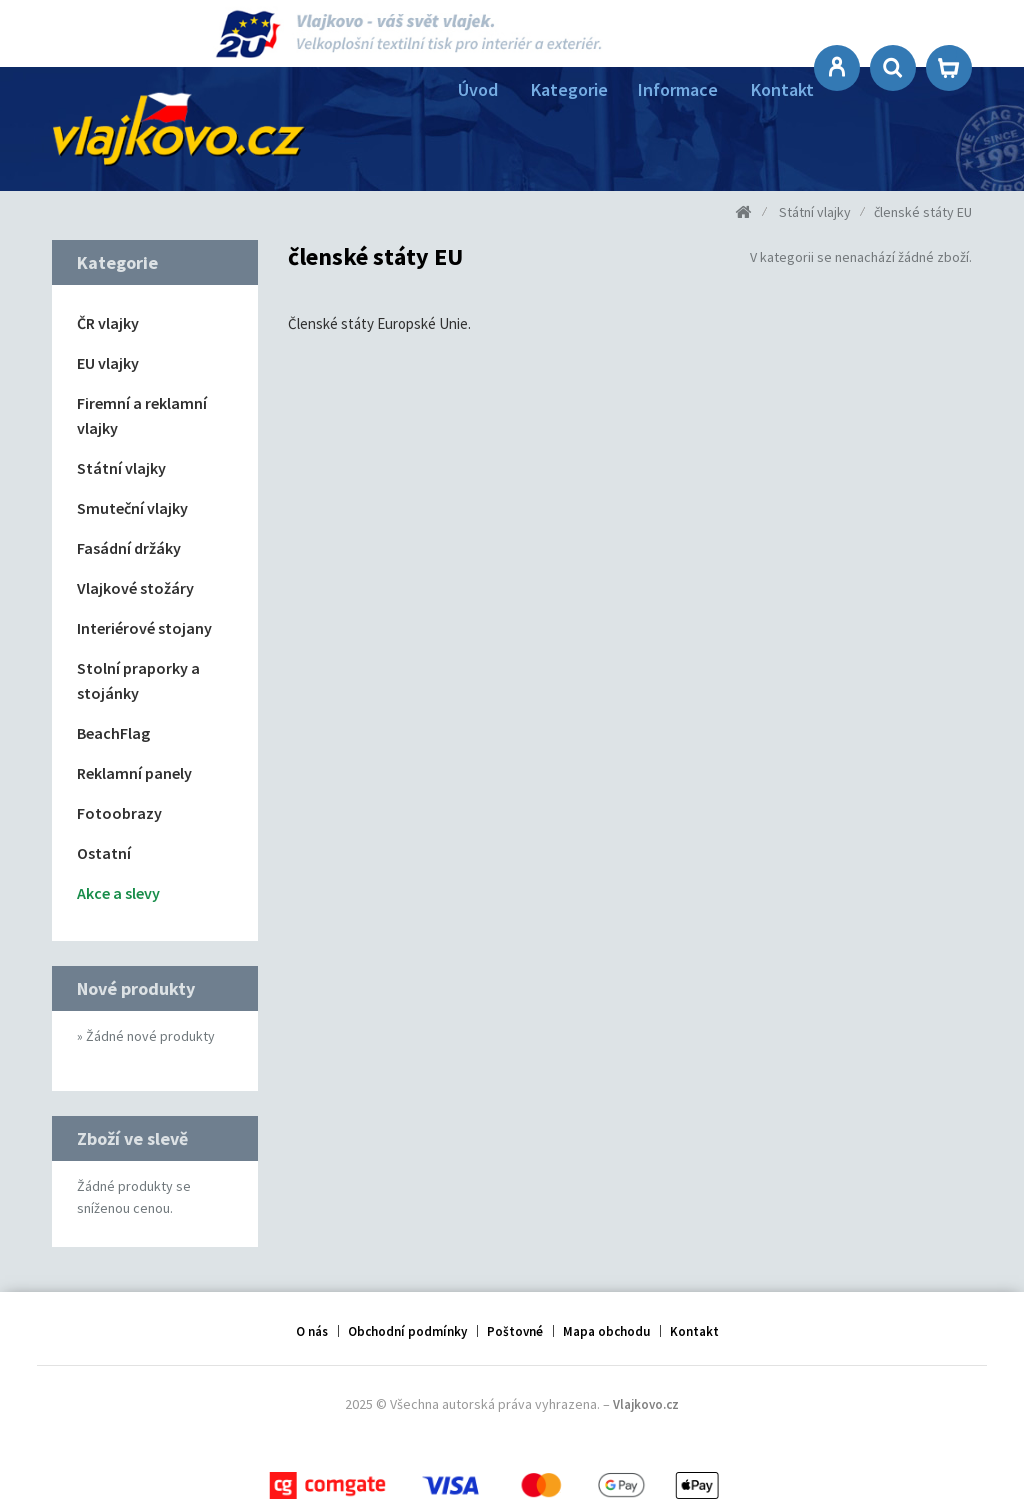 The width and height of the screenshot is (1024, 1503). Describe the element at coordinates (129, 548) in the screenshot. I see `Fasádní držáky` at that location.